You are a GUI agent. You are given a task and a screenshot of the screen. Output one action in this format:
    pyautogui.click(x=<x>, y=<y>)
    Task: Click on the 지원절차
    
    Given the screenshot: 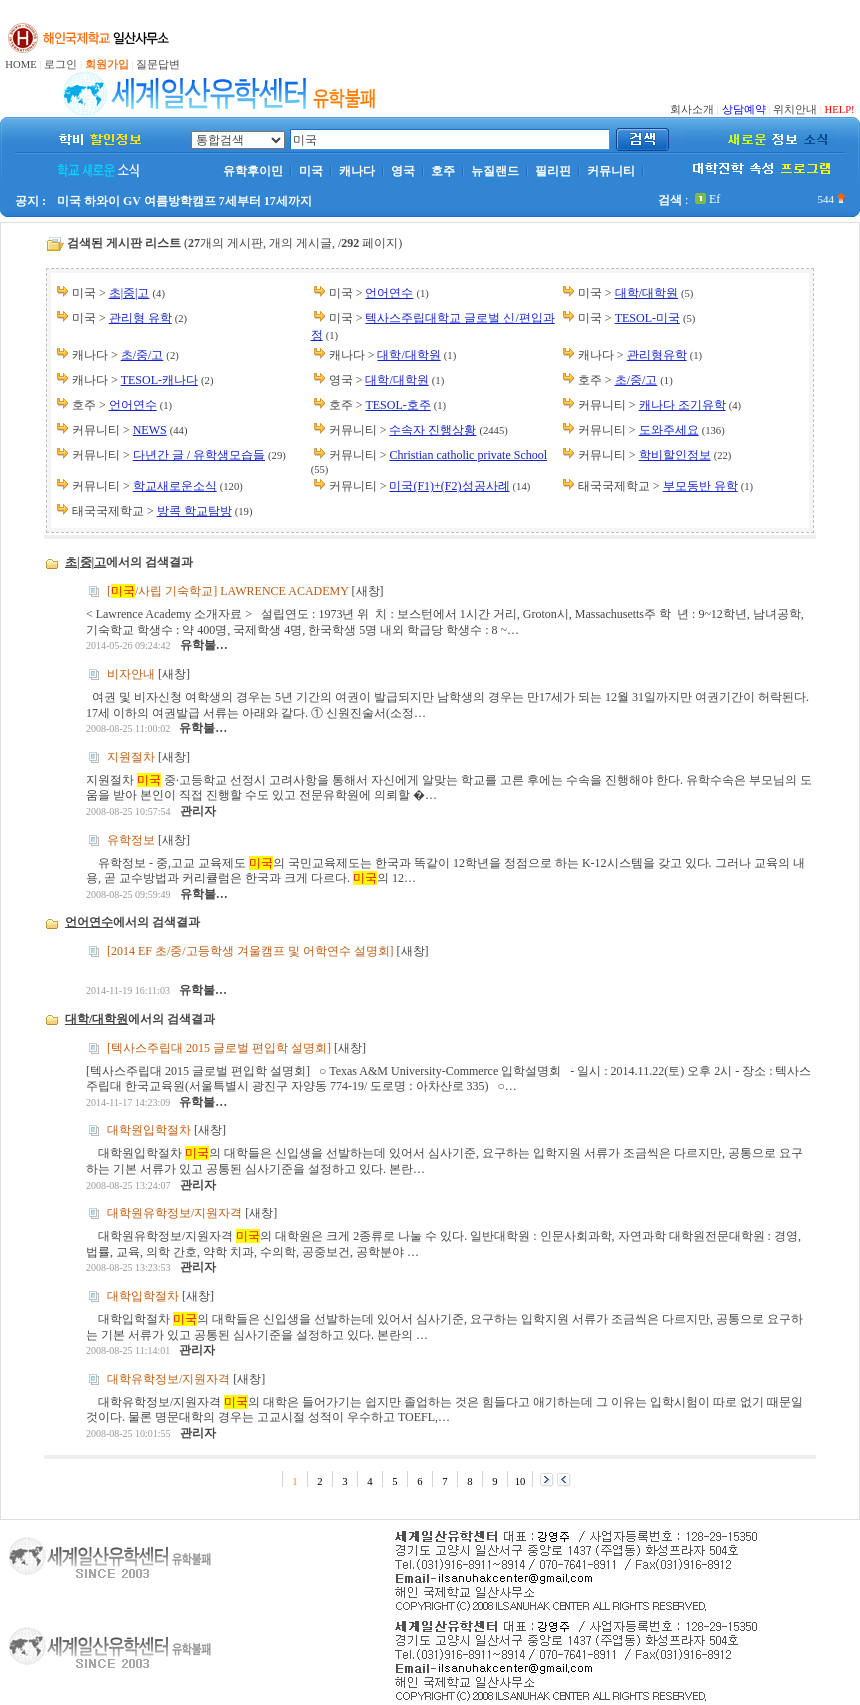 What is the action you would take?
    pyautogui.click(x=131, y=757)
    